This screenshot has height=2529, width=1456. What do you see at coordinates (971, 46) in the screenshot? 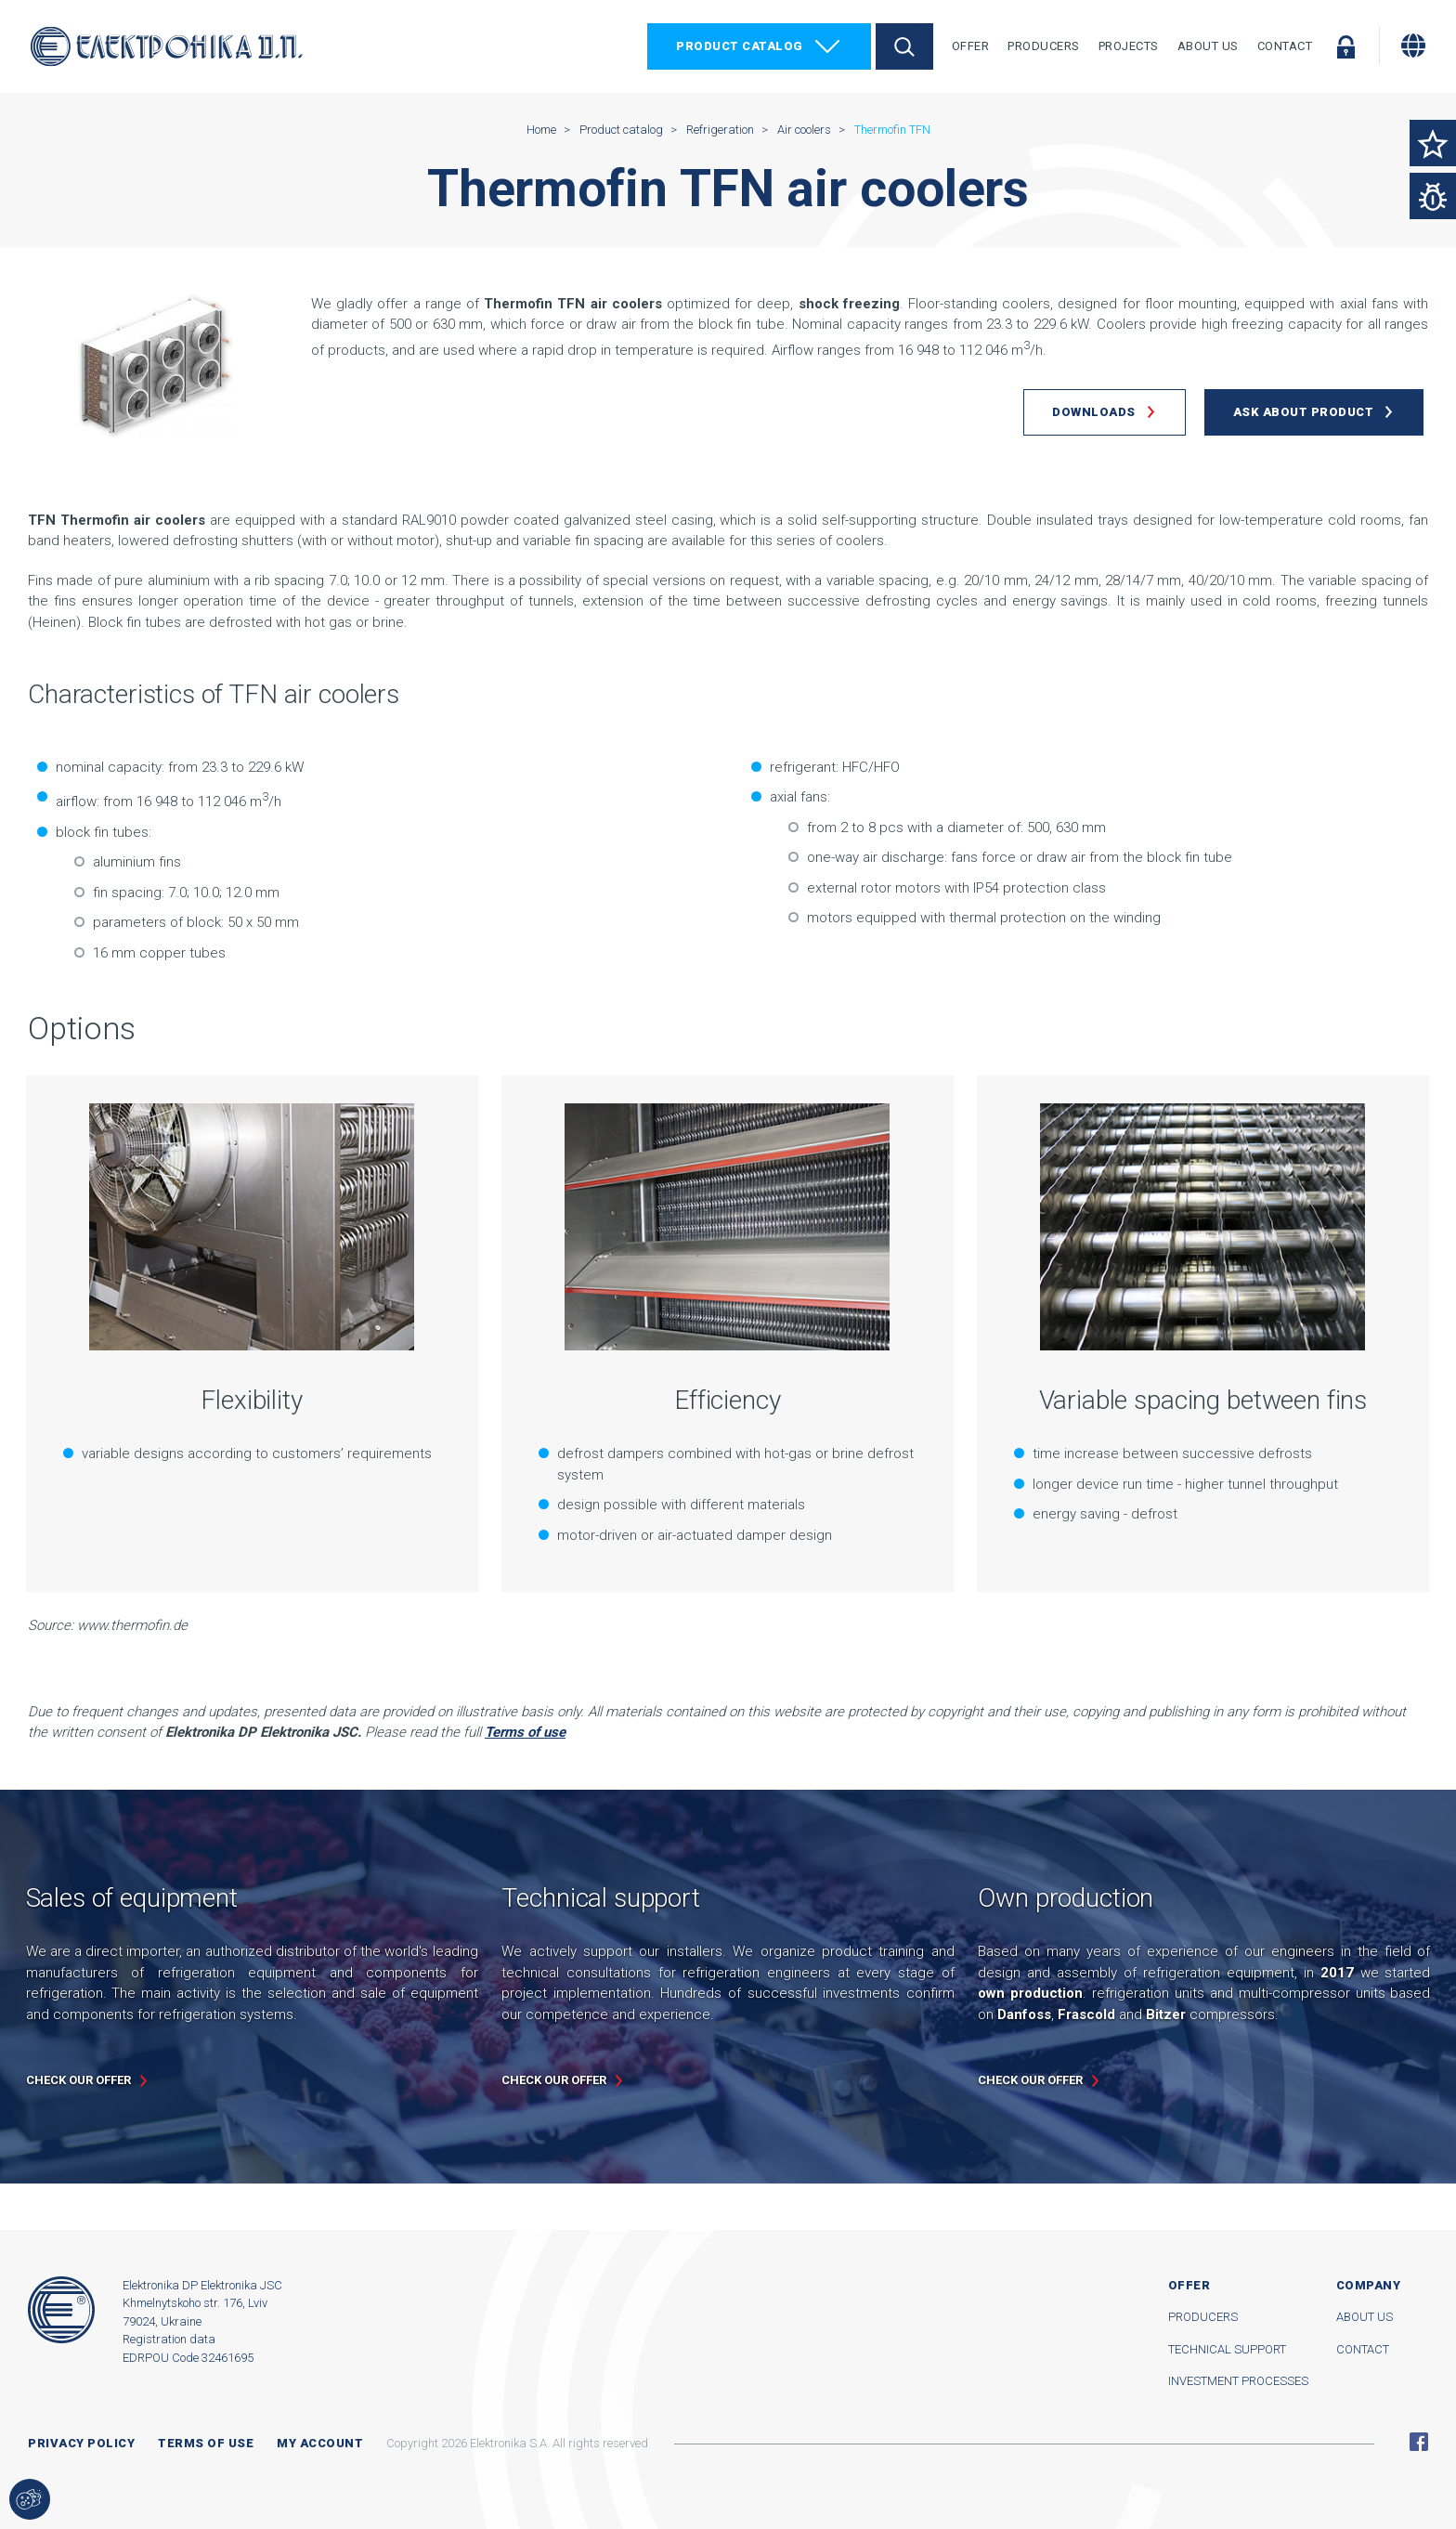
I see `Offer` at bounding box center [971, 46].